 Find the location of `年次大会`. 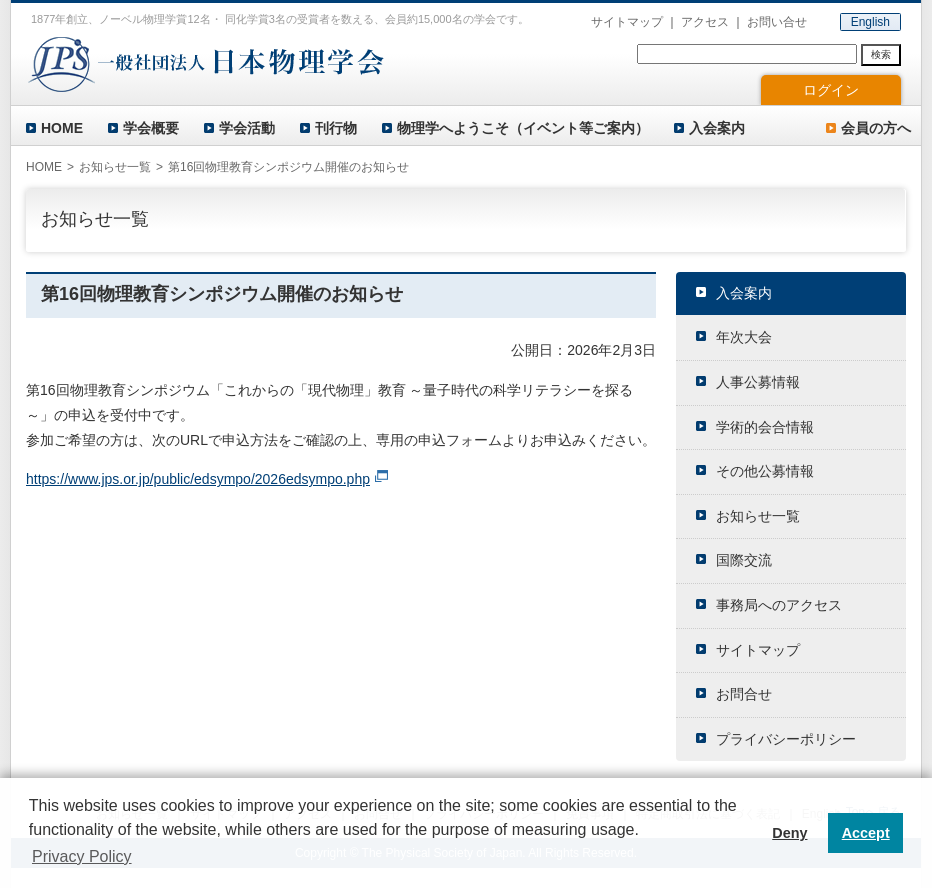

年次大会 is located at coordinates (744, 337).